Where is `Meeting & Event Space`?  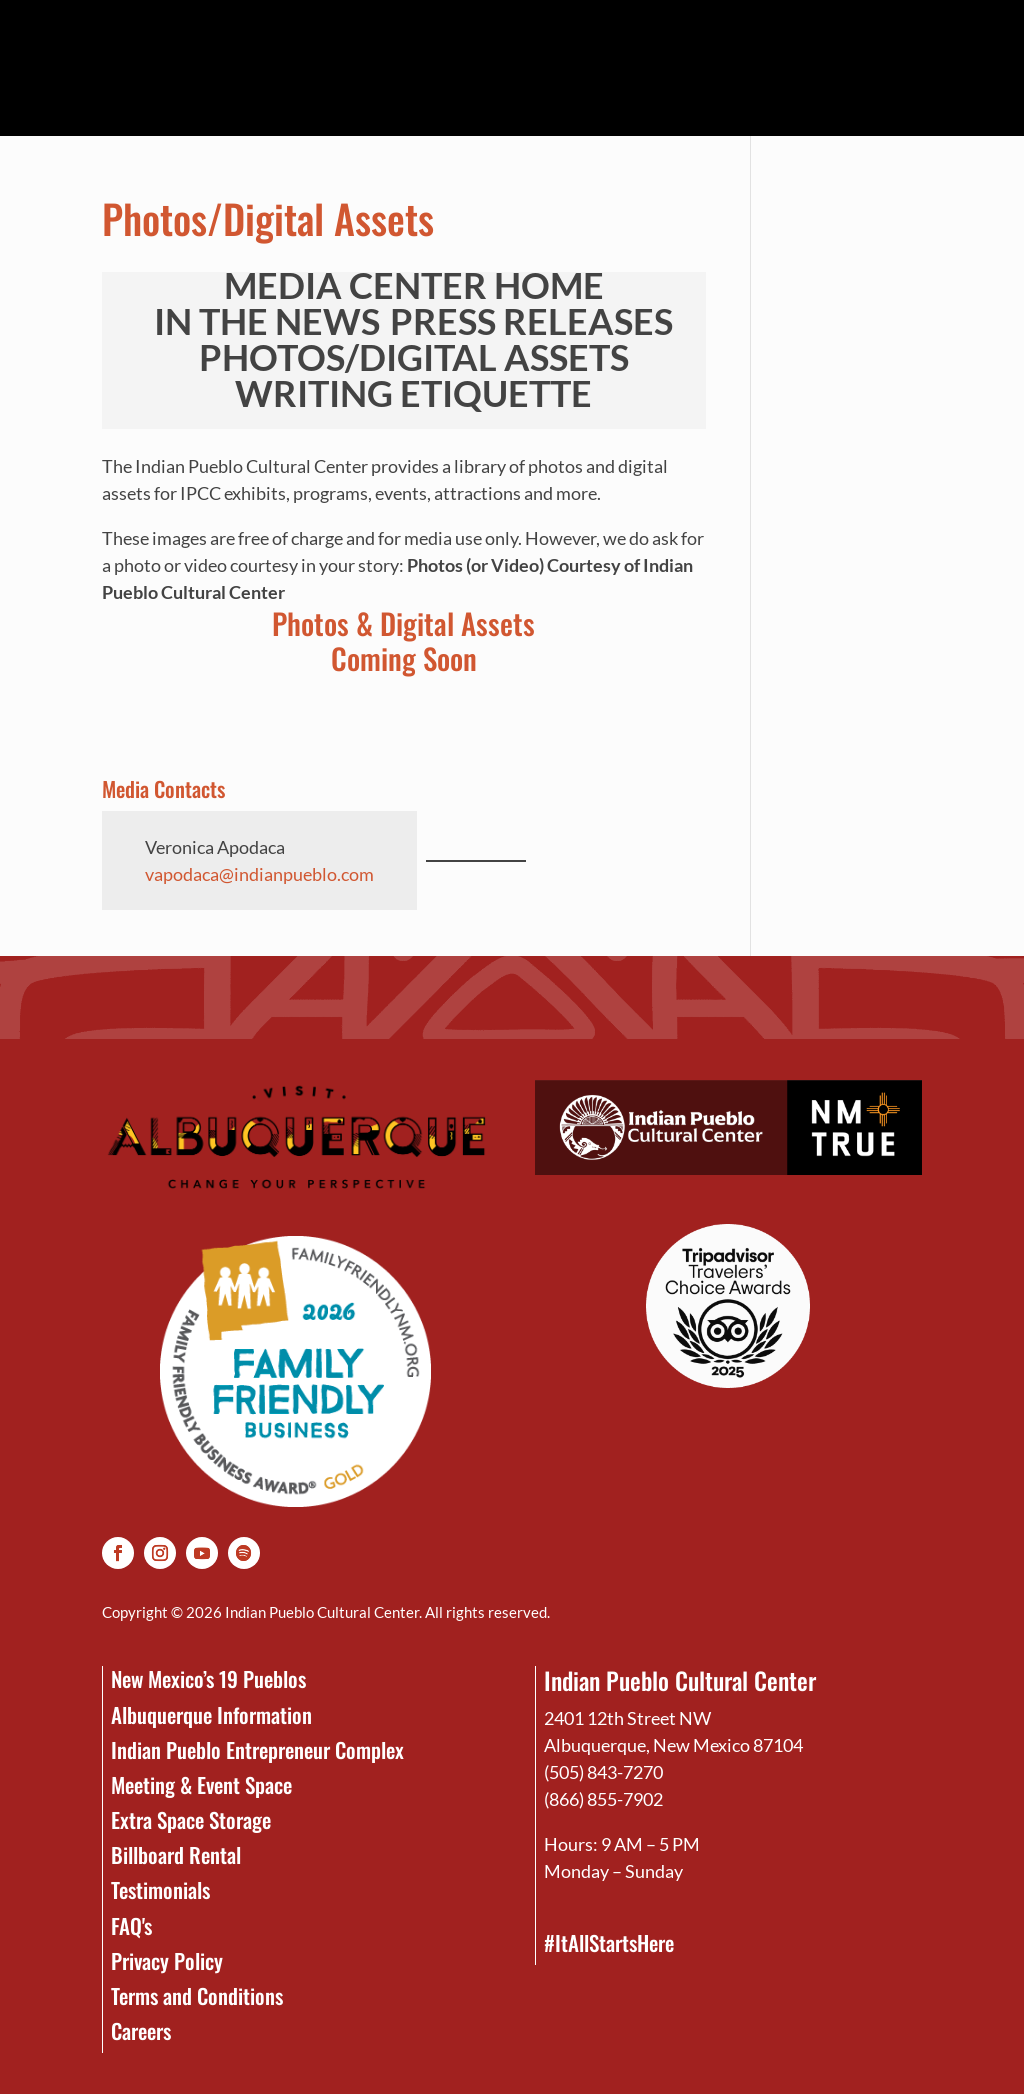 Meeting & Event Space is located at coordinates (201, 1784).